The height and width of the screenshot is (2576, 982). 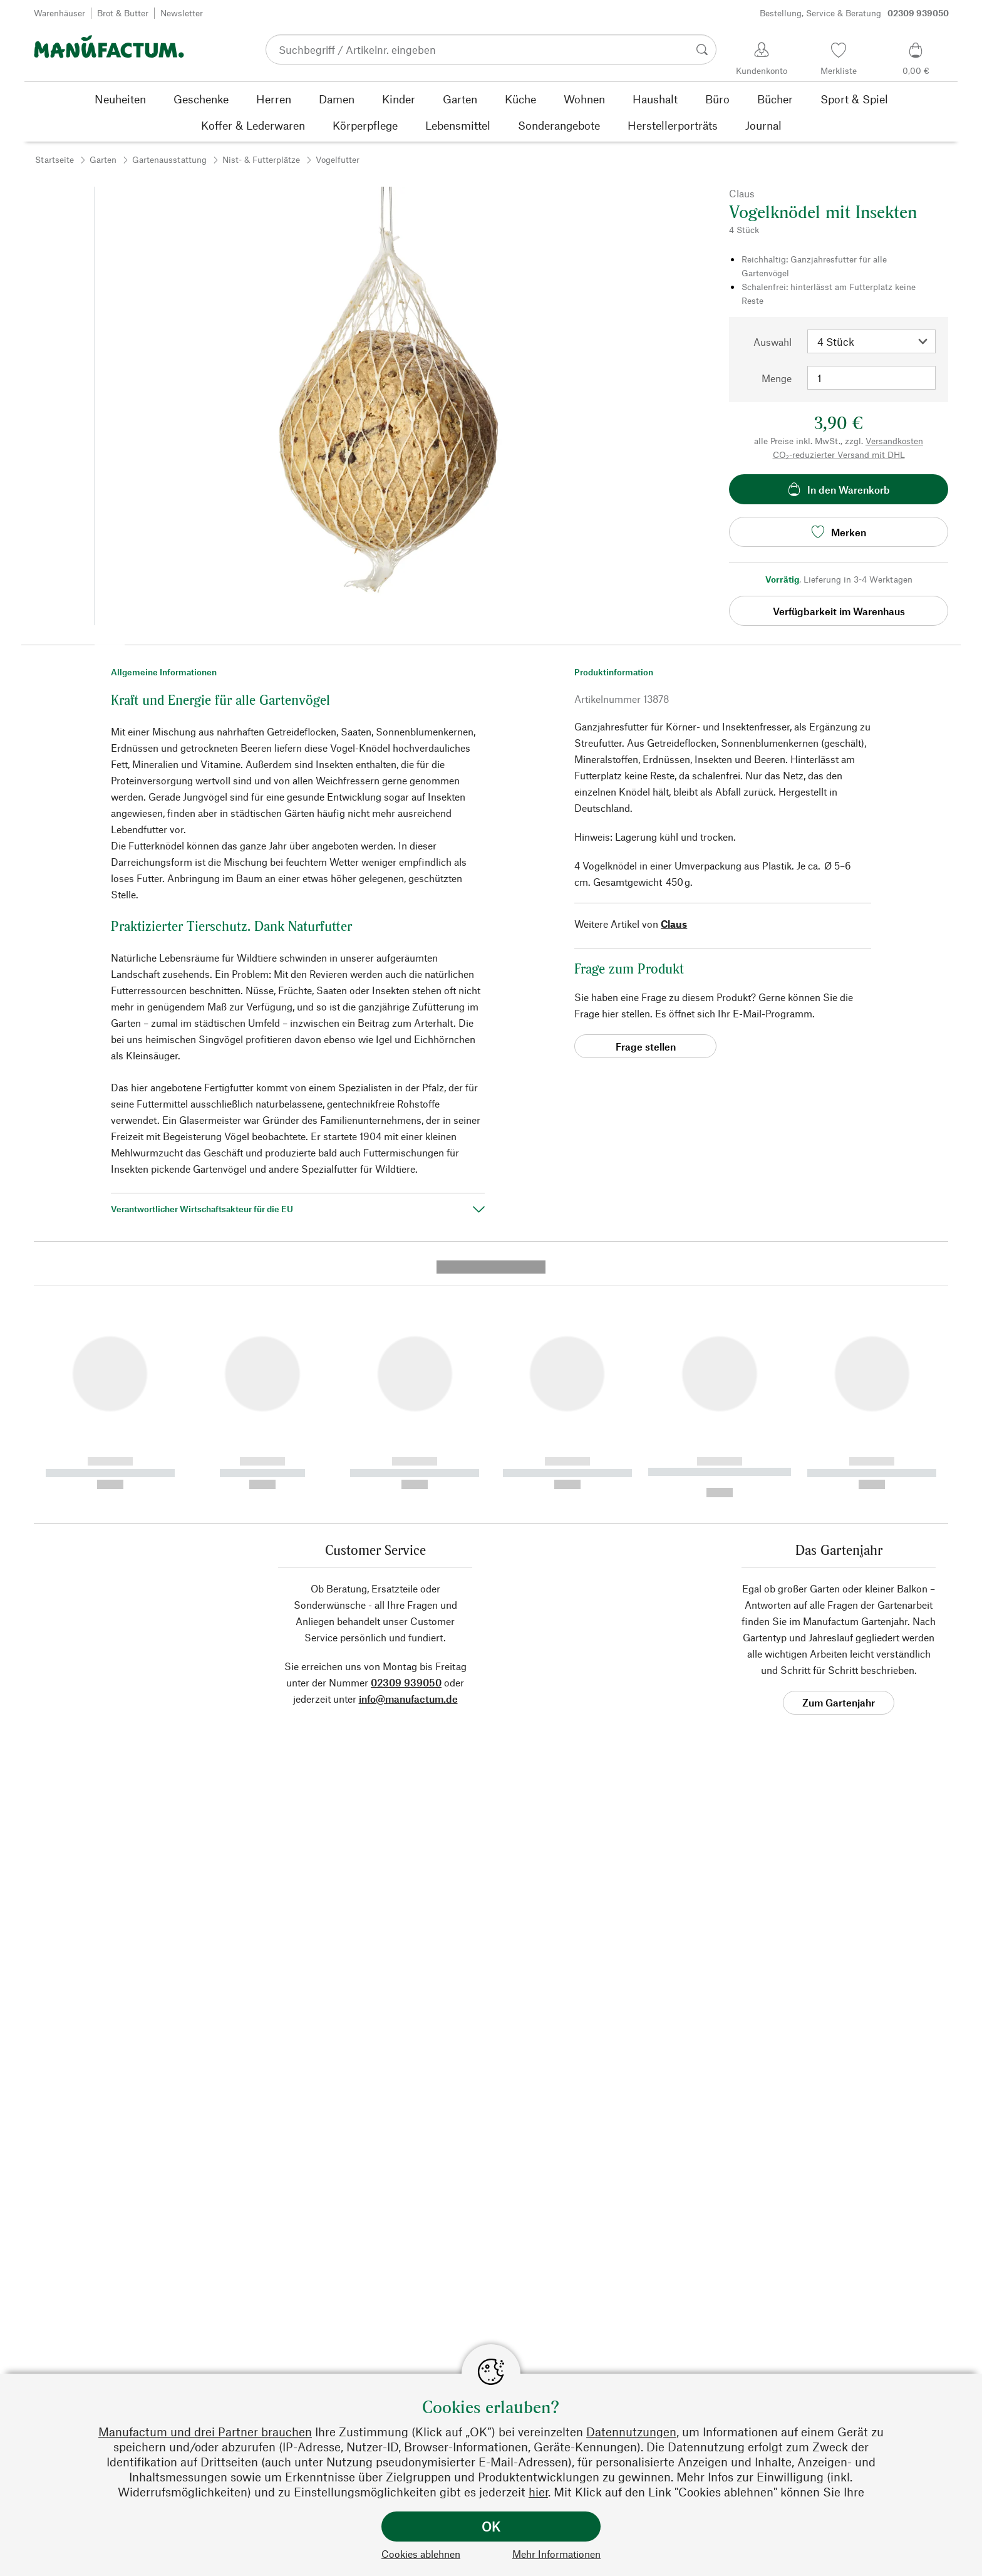 What do you see at coordinates (406, 1442) in the screenshot?
I see `02309 939050` at bounding box center [406, 1442].